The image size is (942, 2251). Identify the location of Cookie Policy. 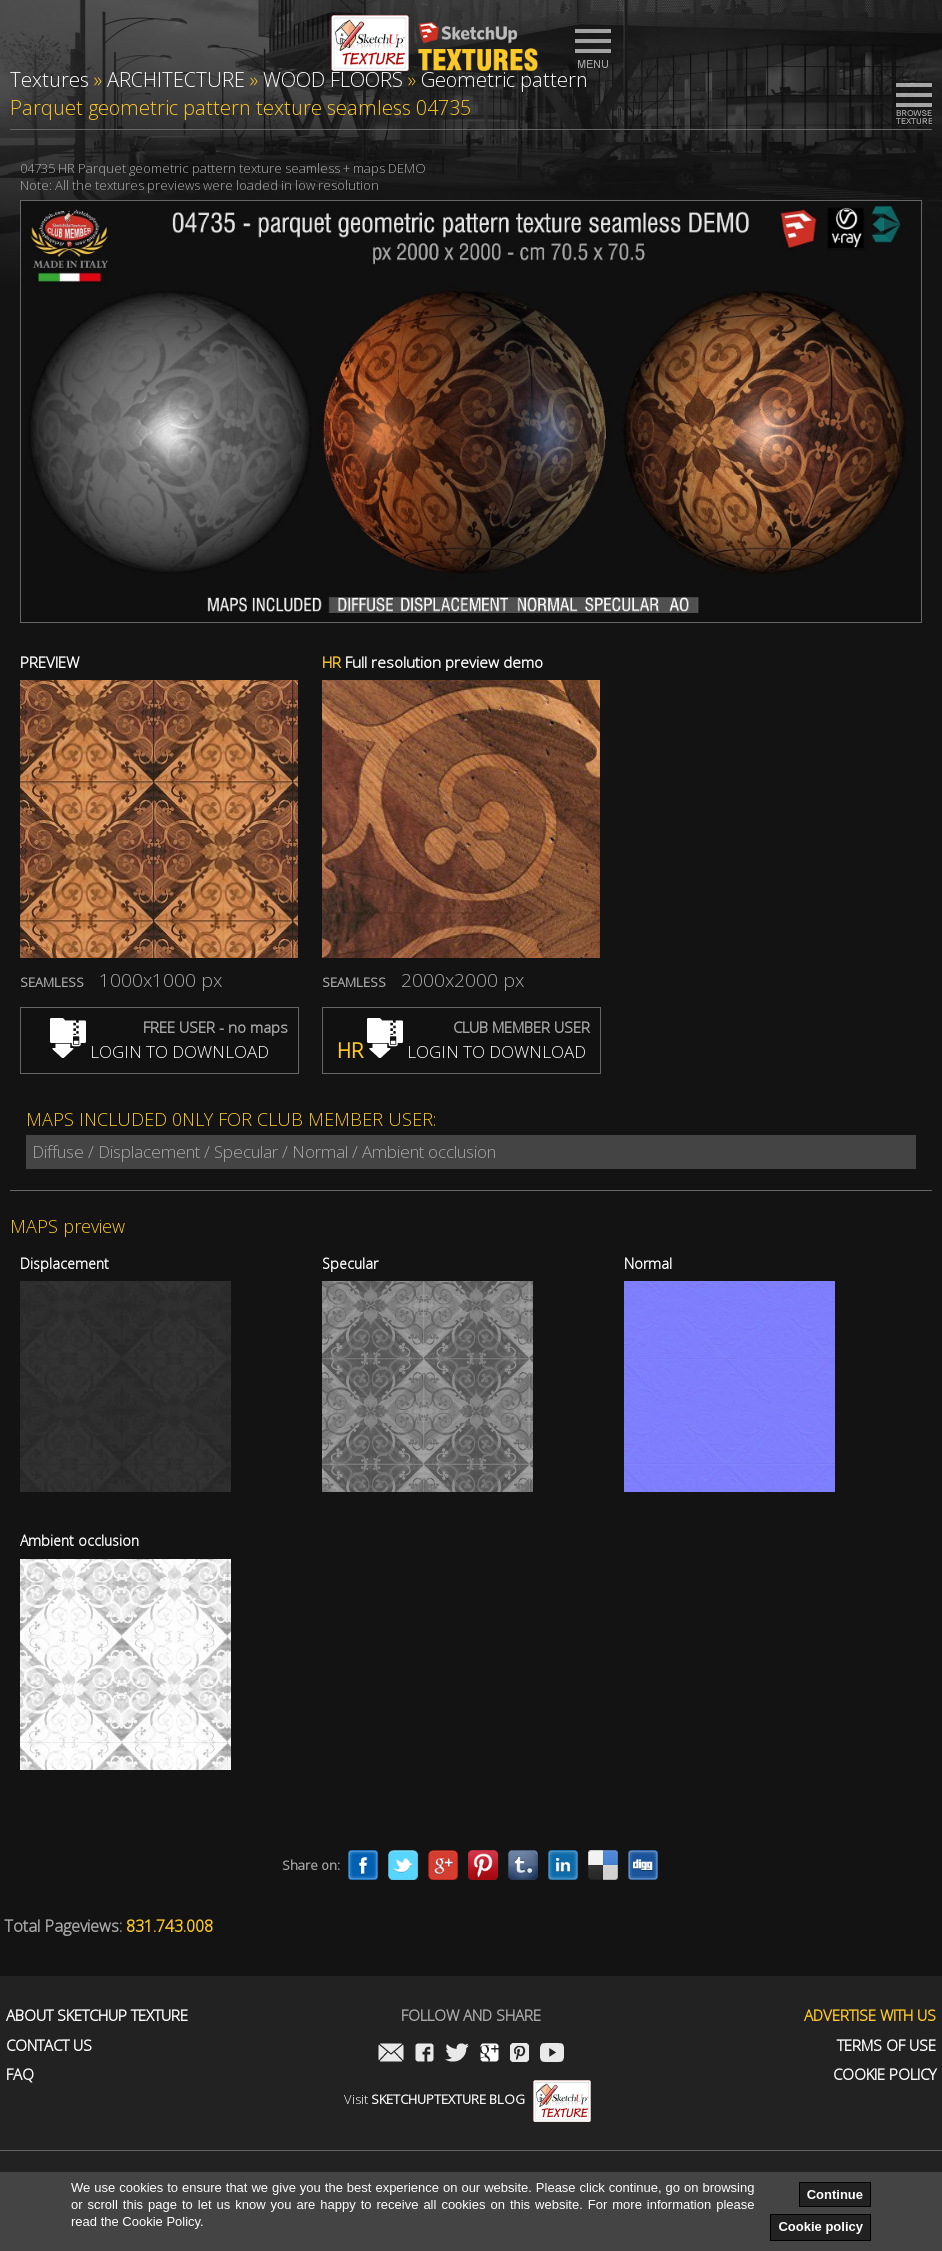
(884, 2074).